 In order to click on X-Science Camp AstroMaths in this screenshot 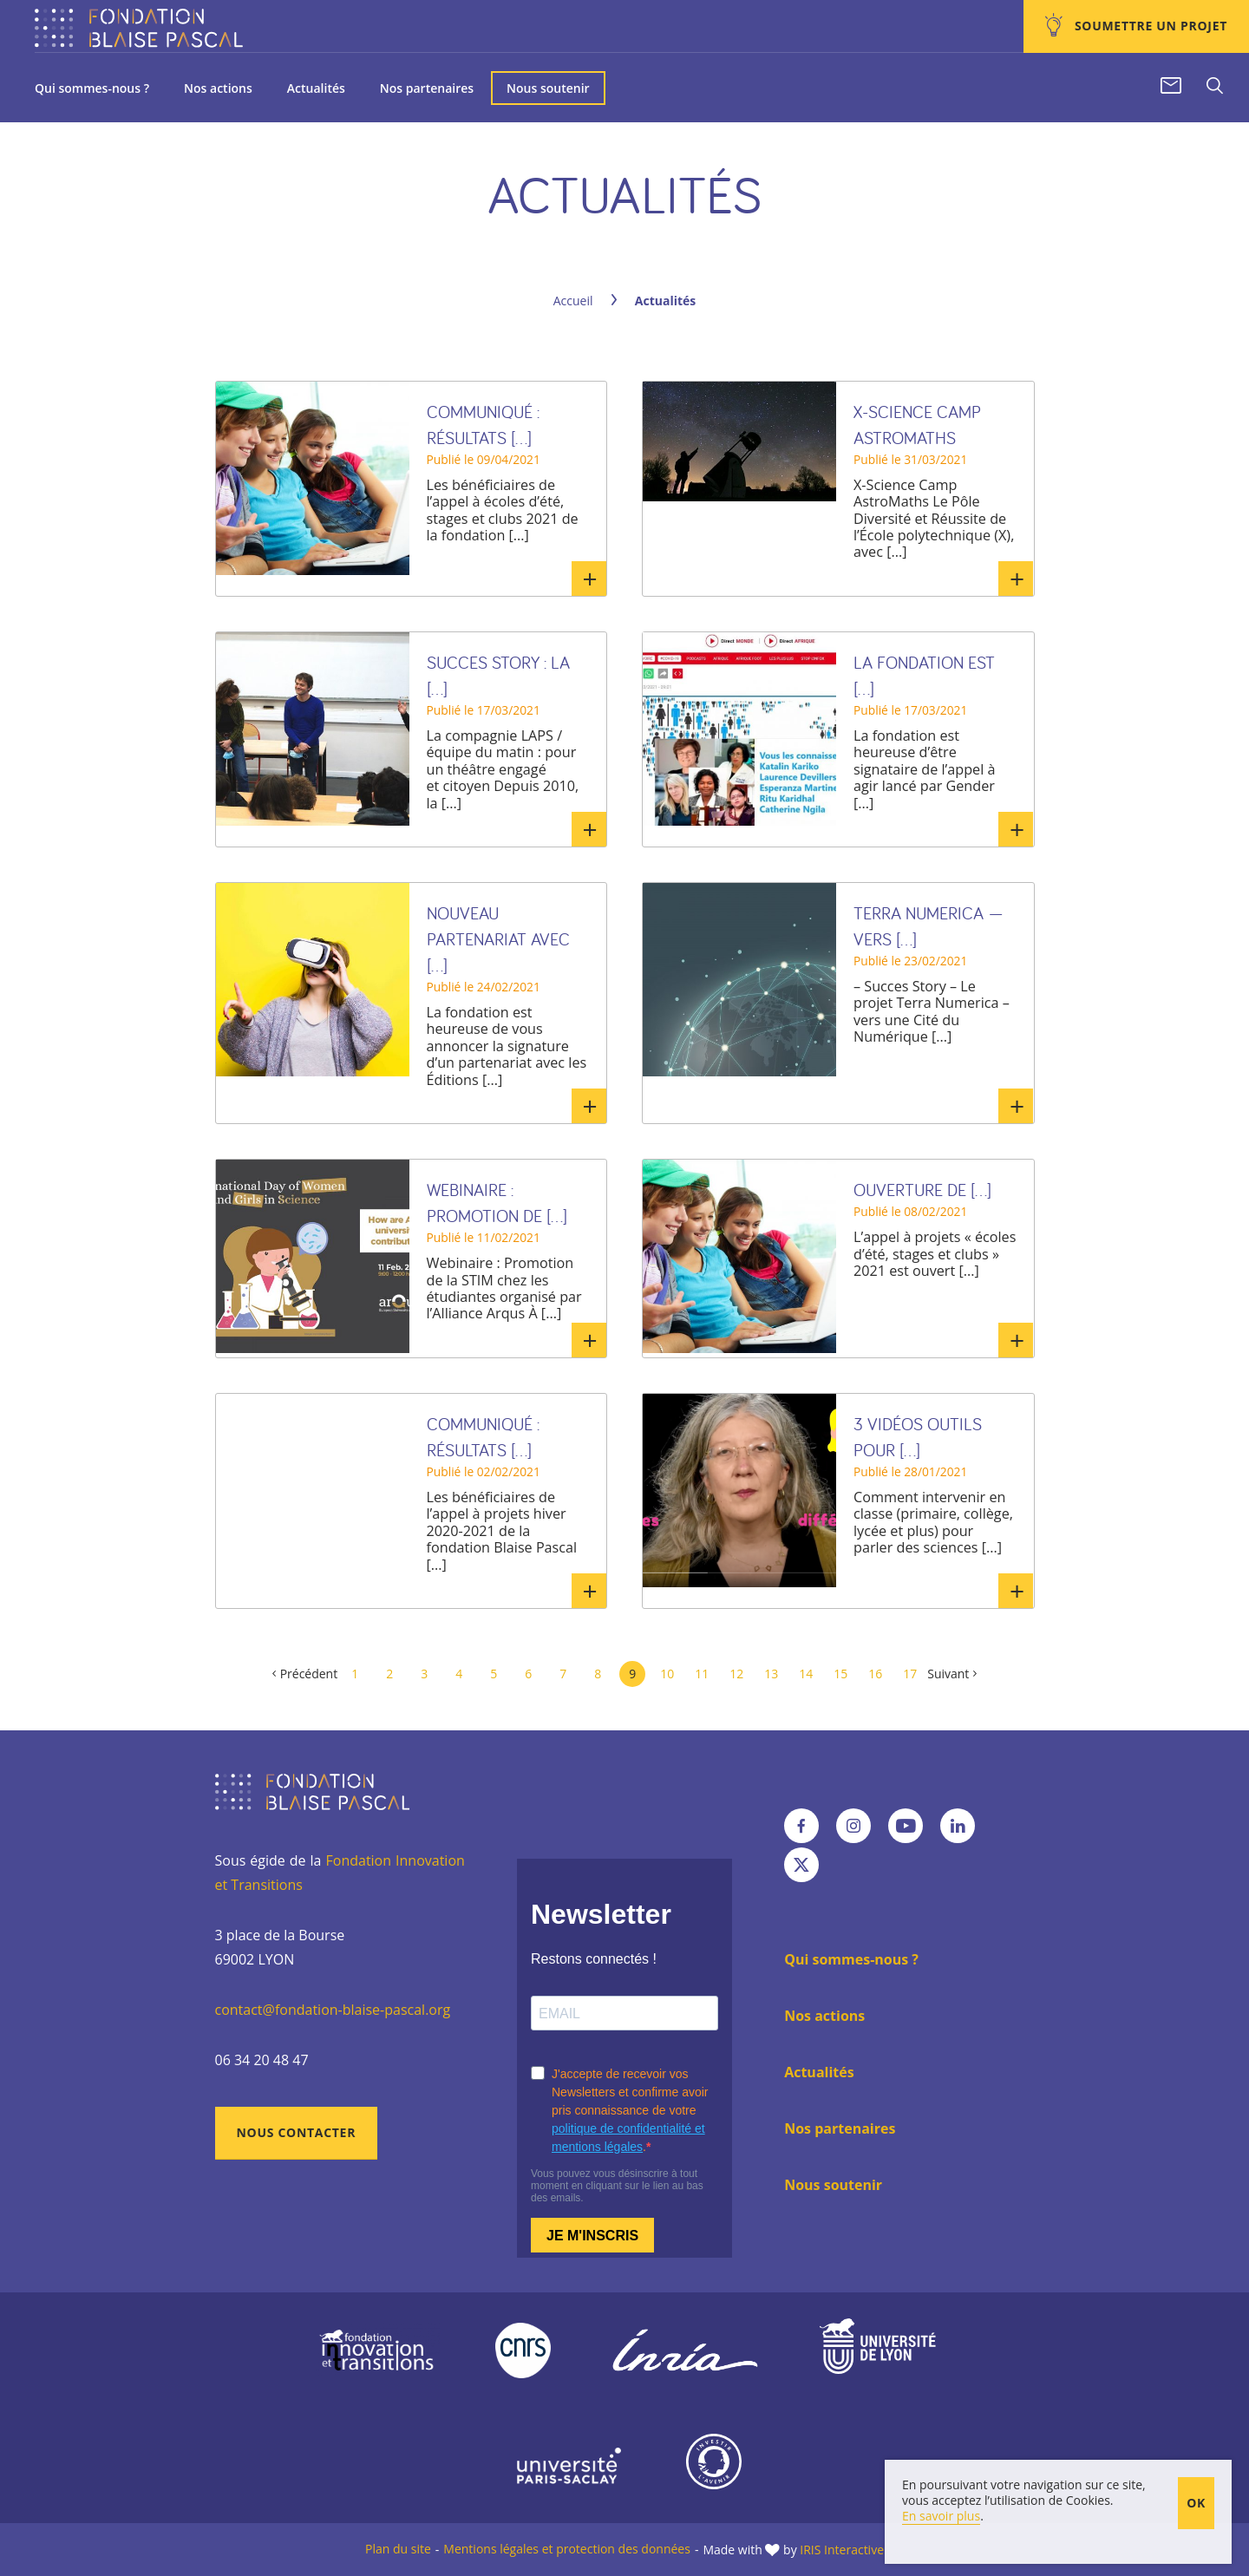, I will do `click(917, 424)`.